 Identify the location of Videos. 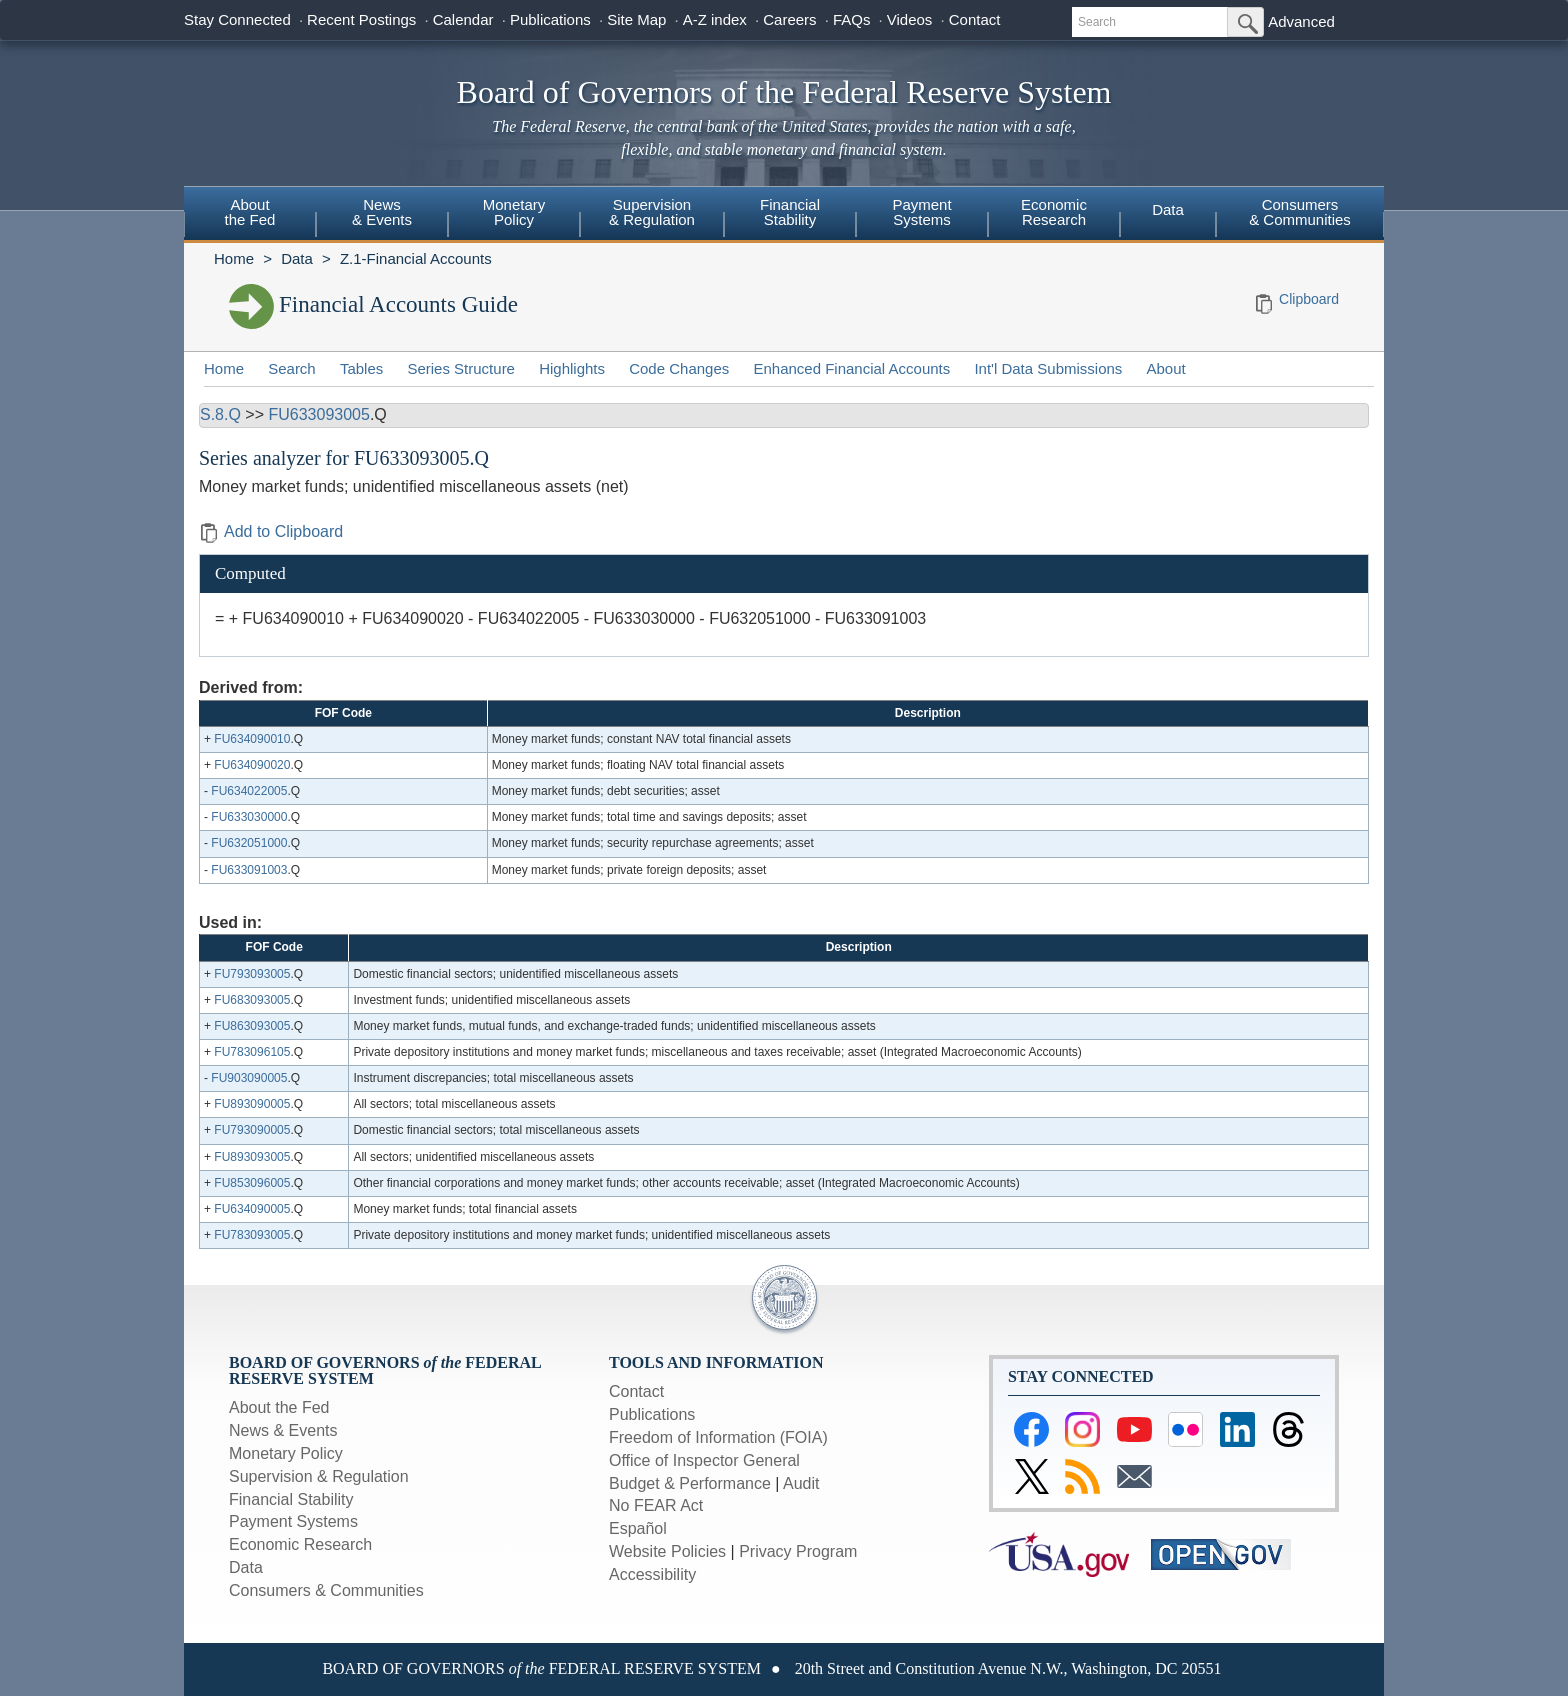
(910, 19).